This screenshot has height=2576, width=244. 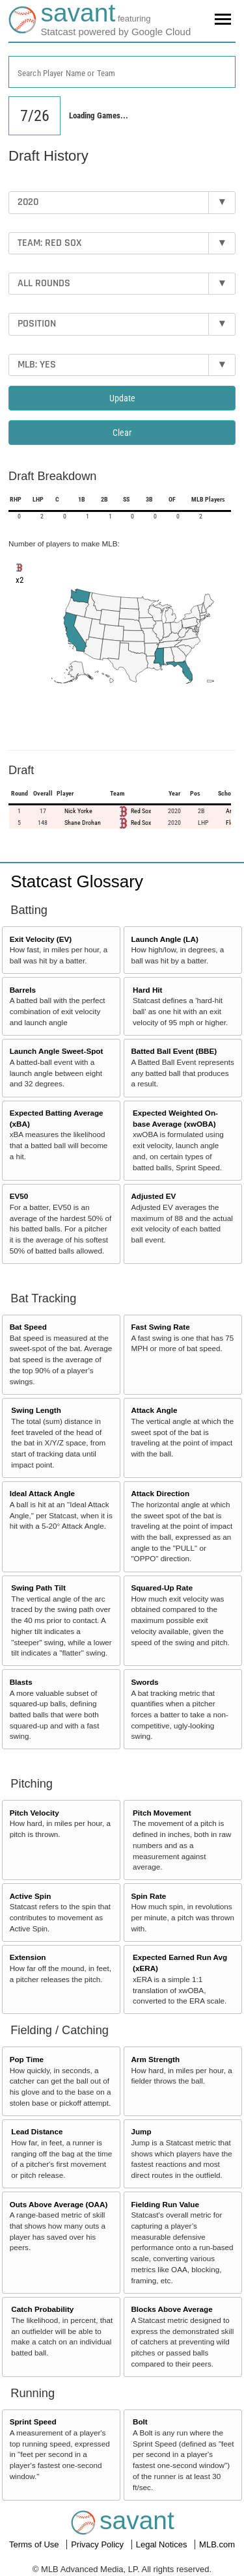 What do you see at coordinates (30, 1896) in the screenshot?
I see `Active Spin` at bounding box center [30, 1896].